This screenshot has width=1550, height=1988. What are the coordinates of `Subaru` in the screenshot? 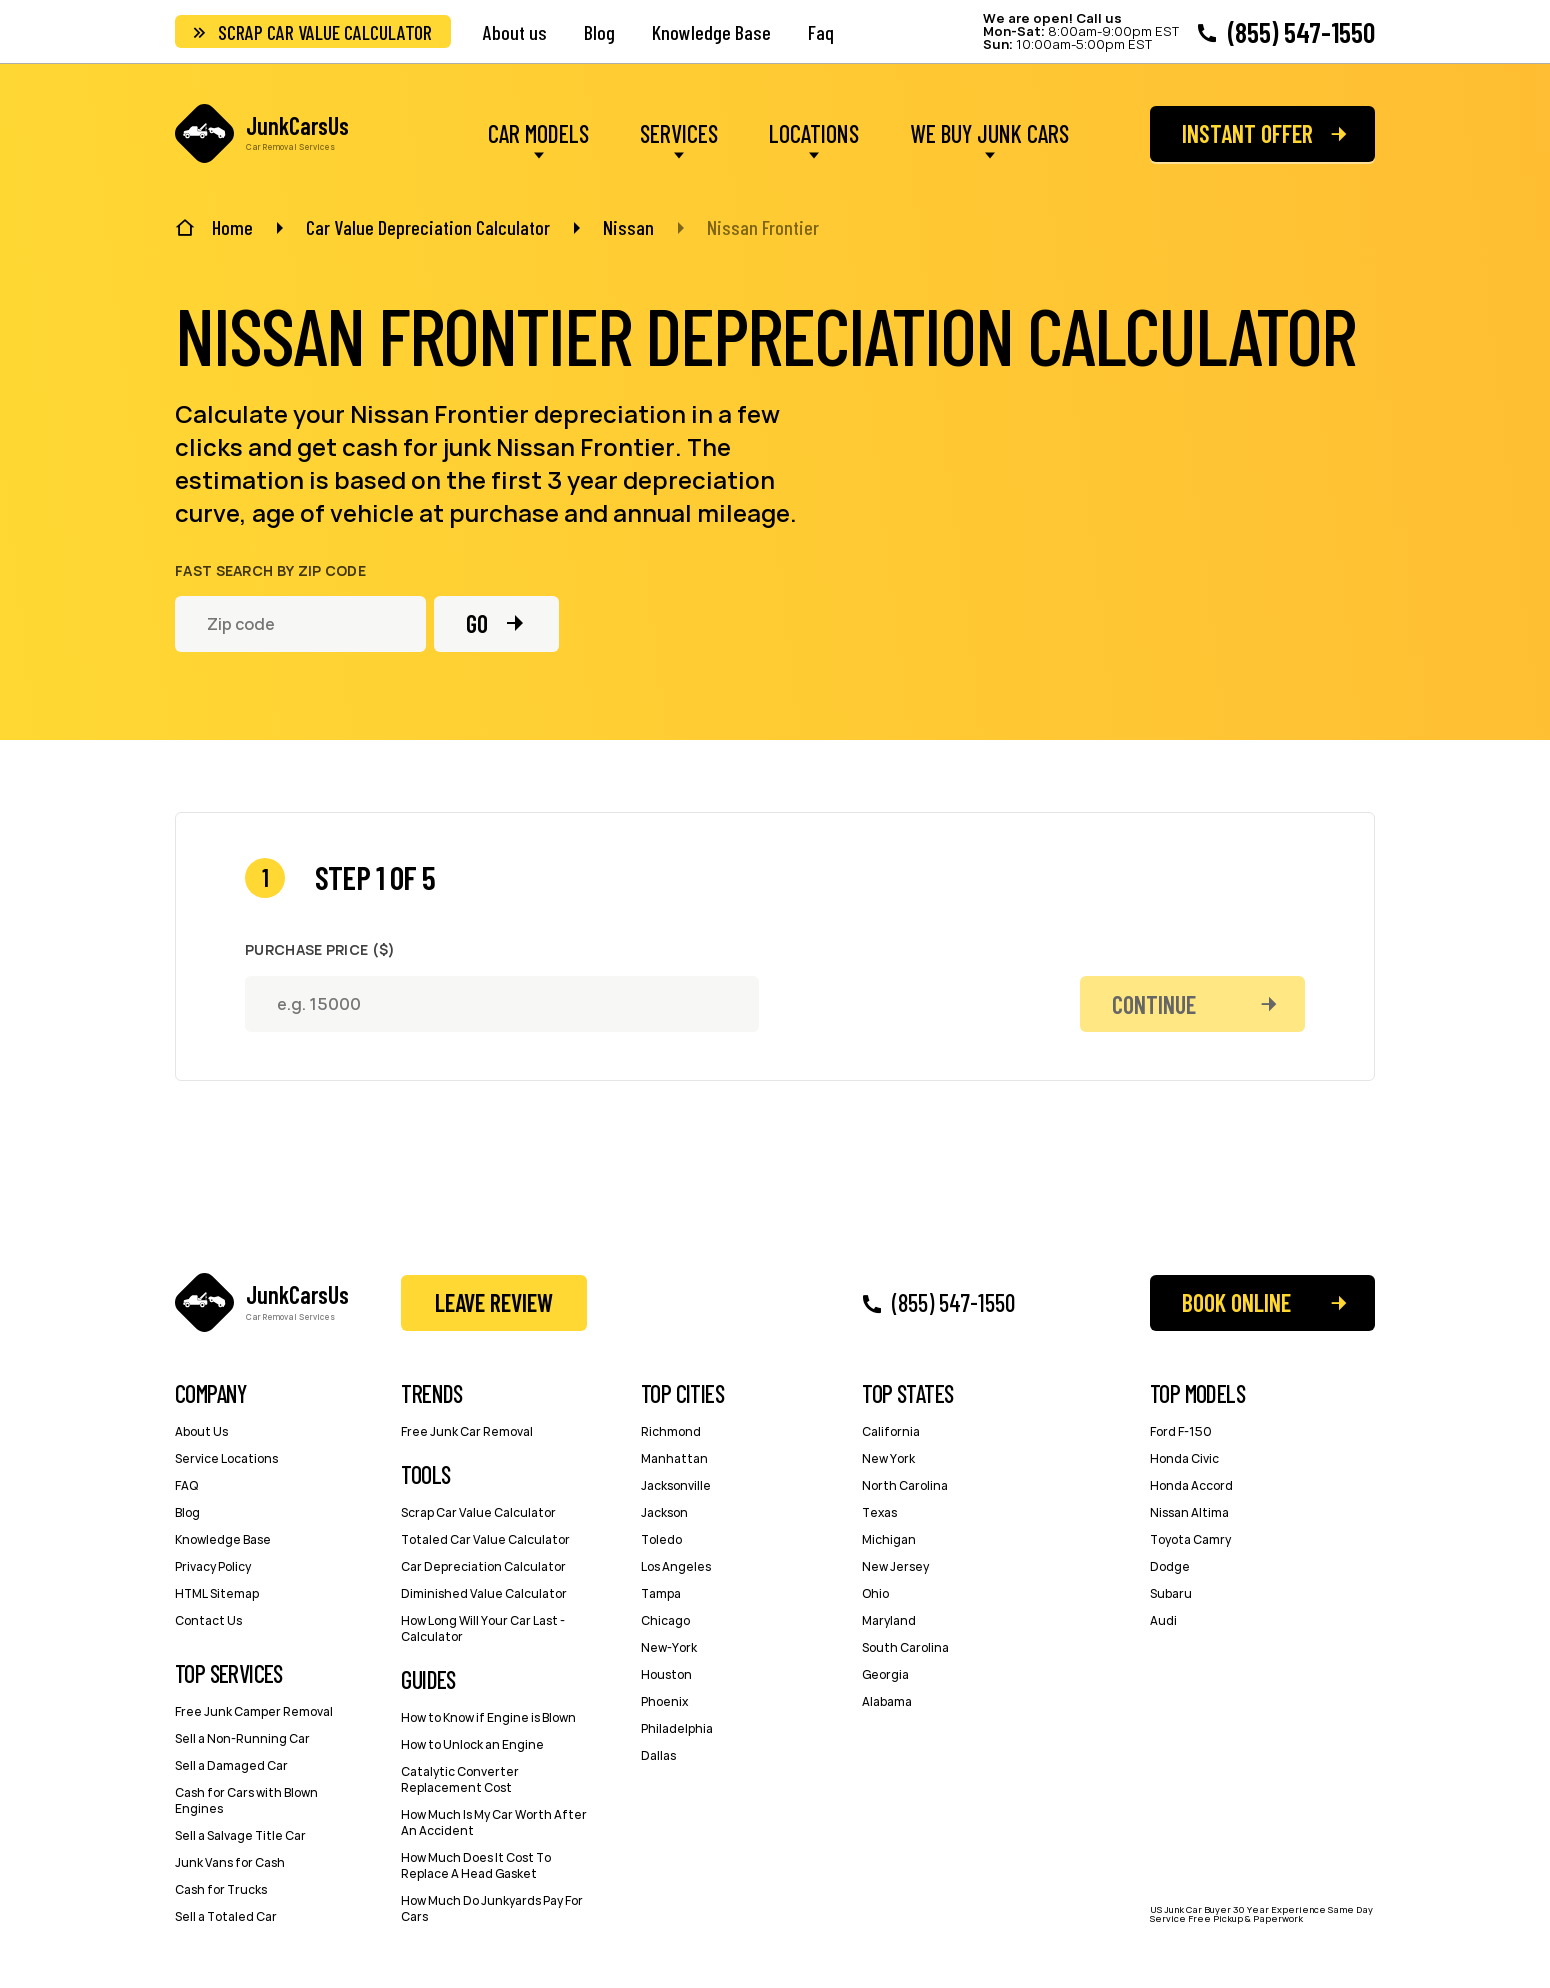 It's located at (1171, 1593).